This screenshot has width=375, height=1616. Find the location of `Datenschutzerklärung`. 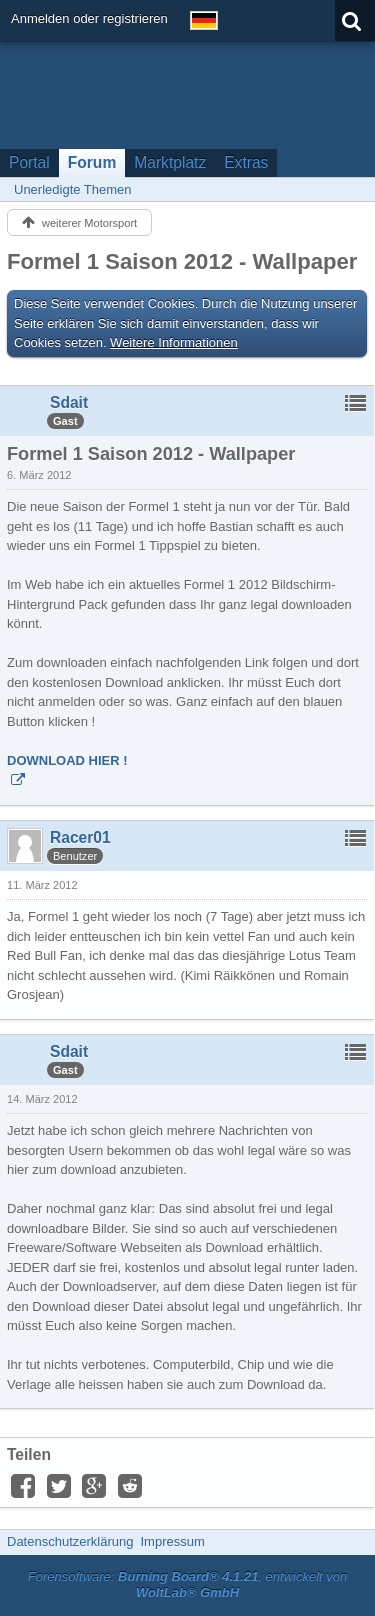

Datenschutzerklärung is located at coordinates (70, 1541).